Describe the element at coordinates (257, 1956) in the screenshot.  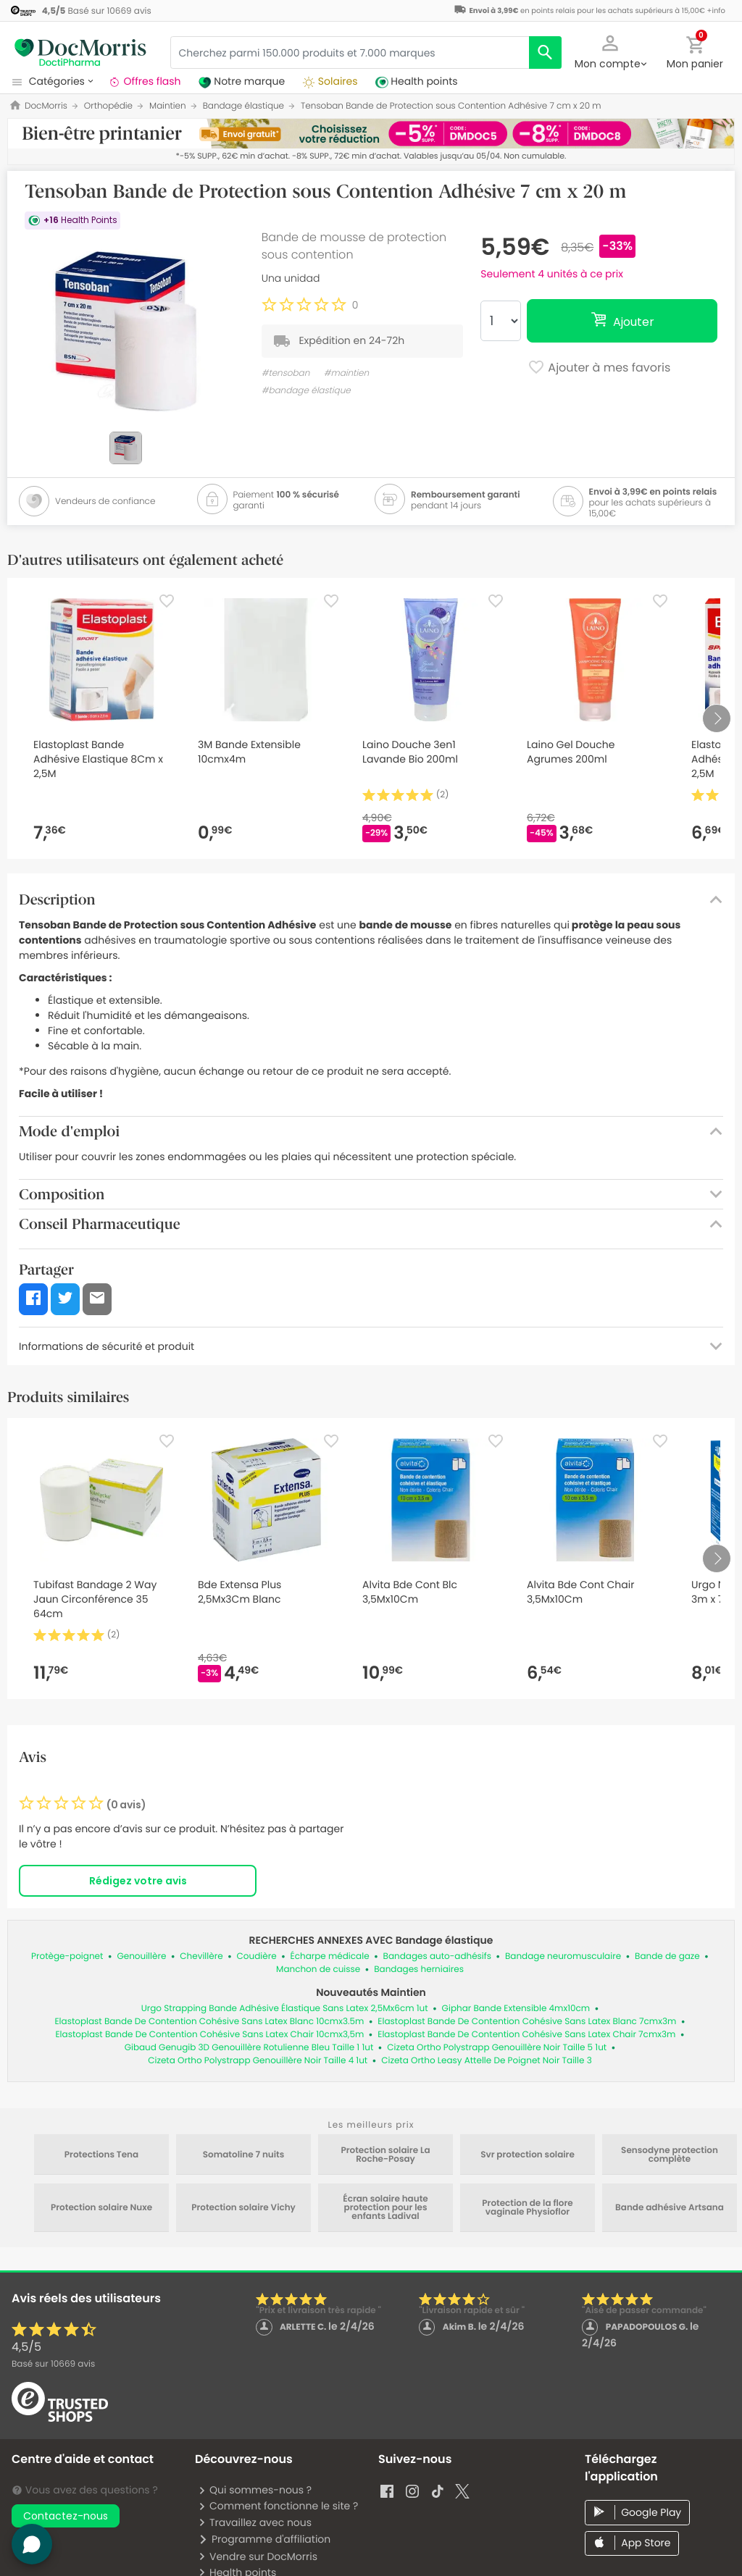
I see `Coudière` at that location.